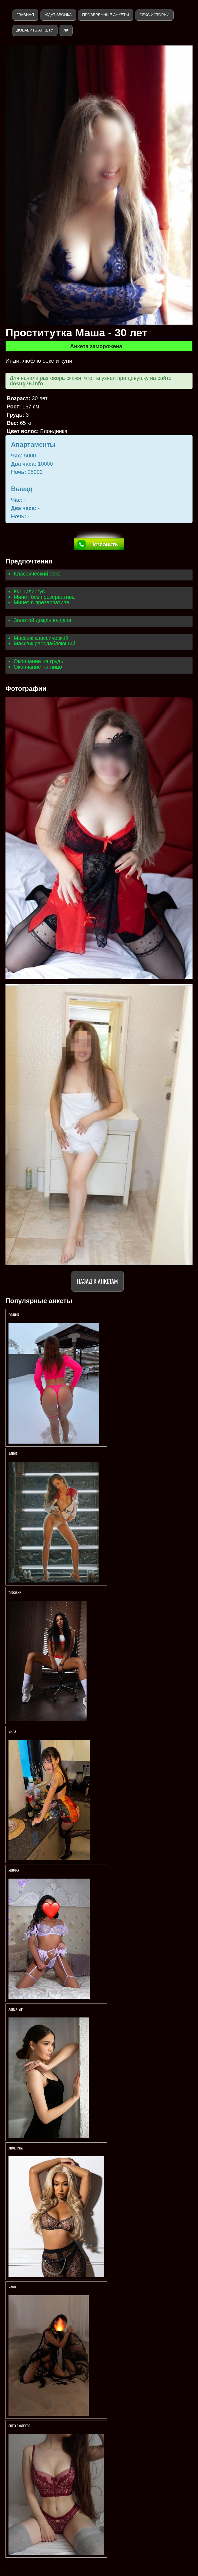  I want to click on Главная, so click(25, 15).